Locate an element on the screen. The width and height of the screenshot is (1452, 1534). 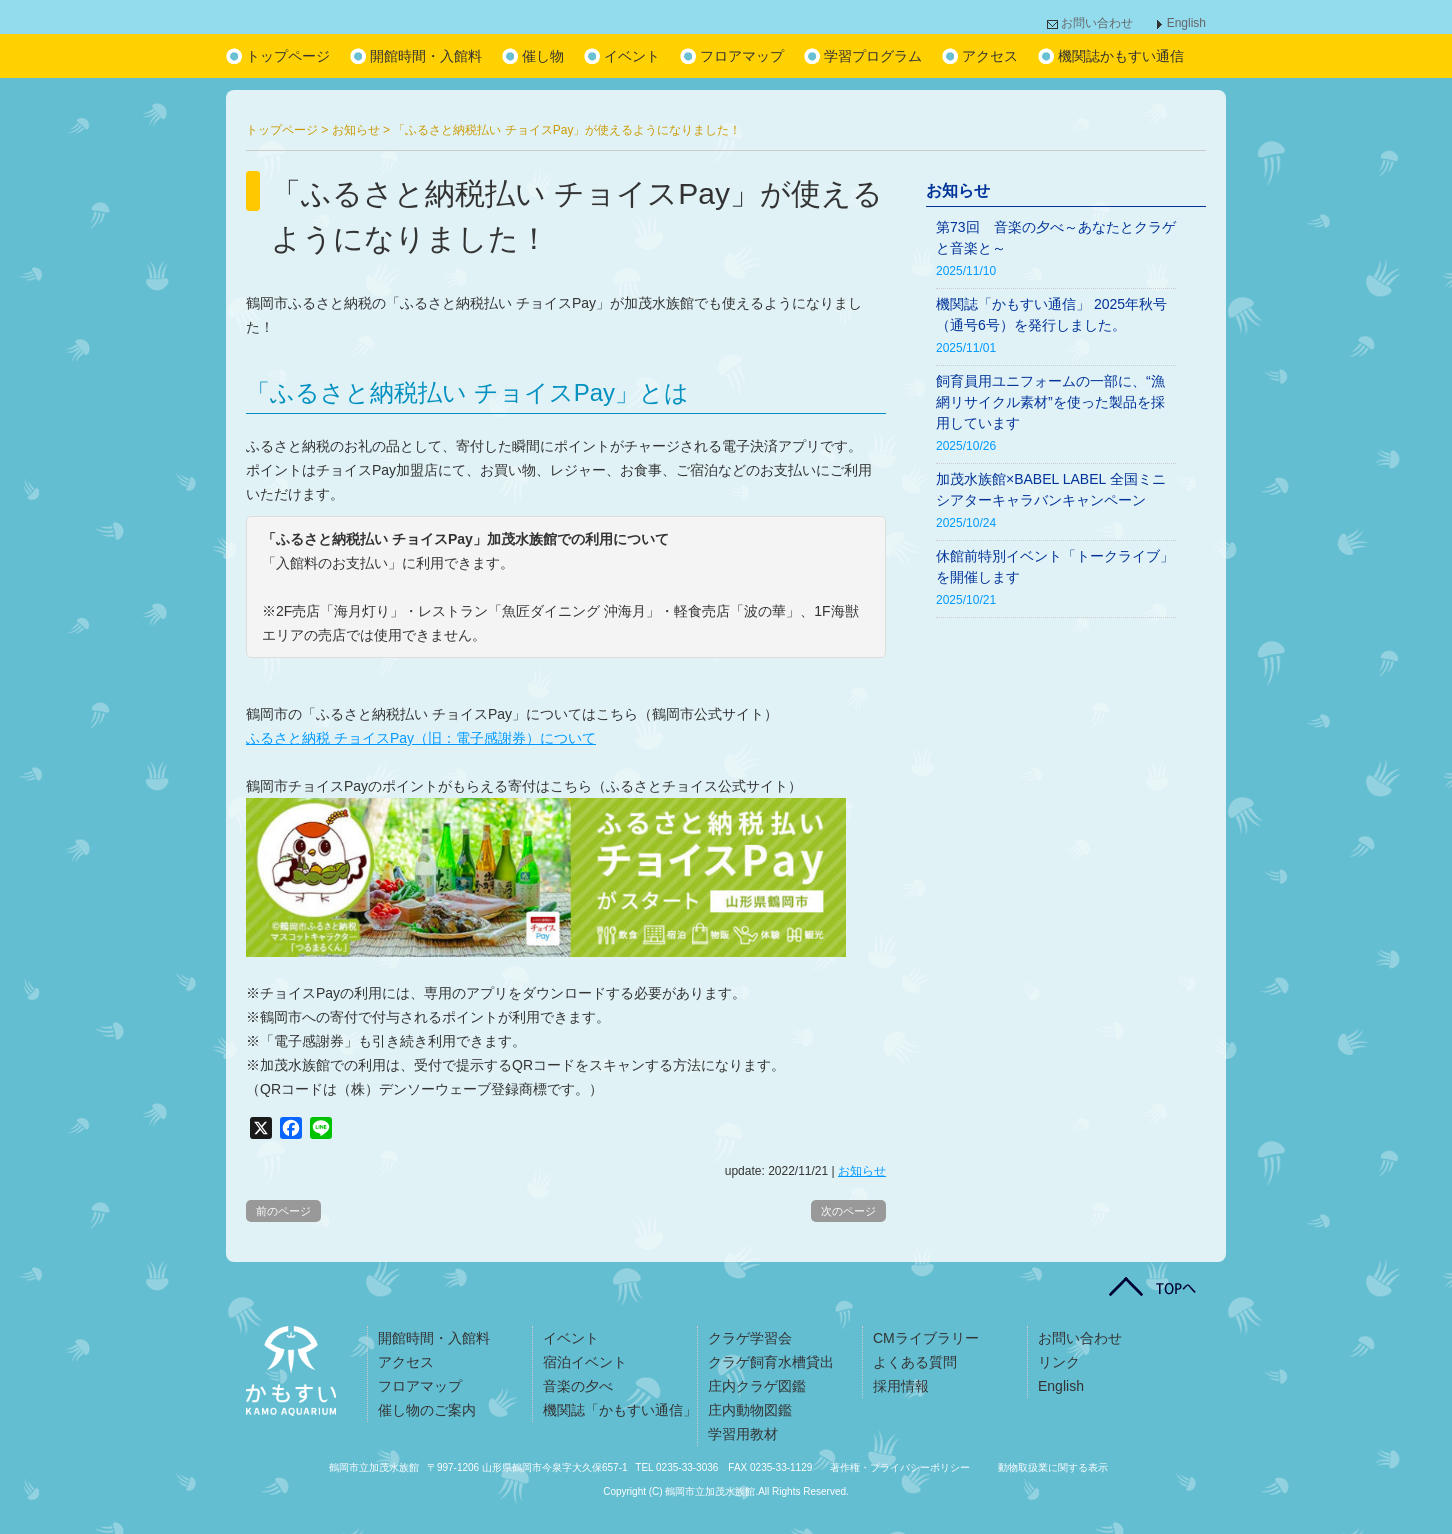
お知らせ is located at coordinates (862, 1171).